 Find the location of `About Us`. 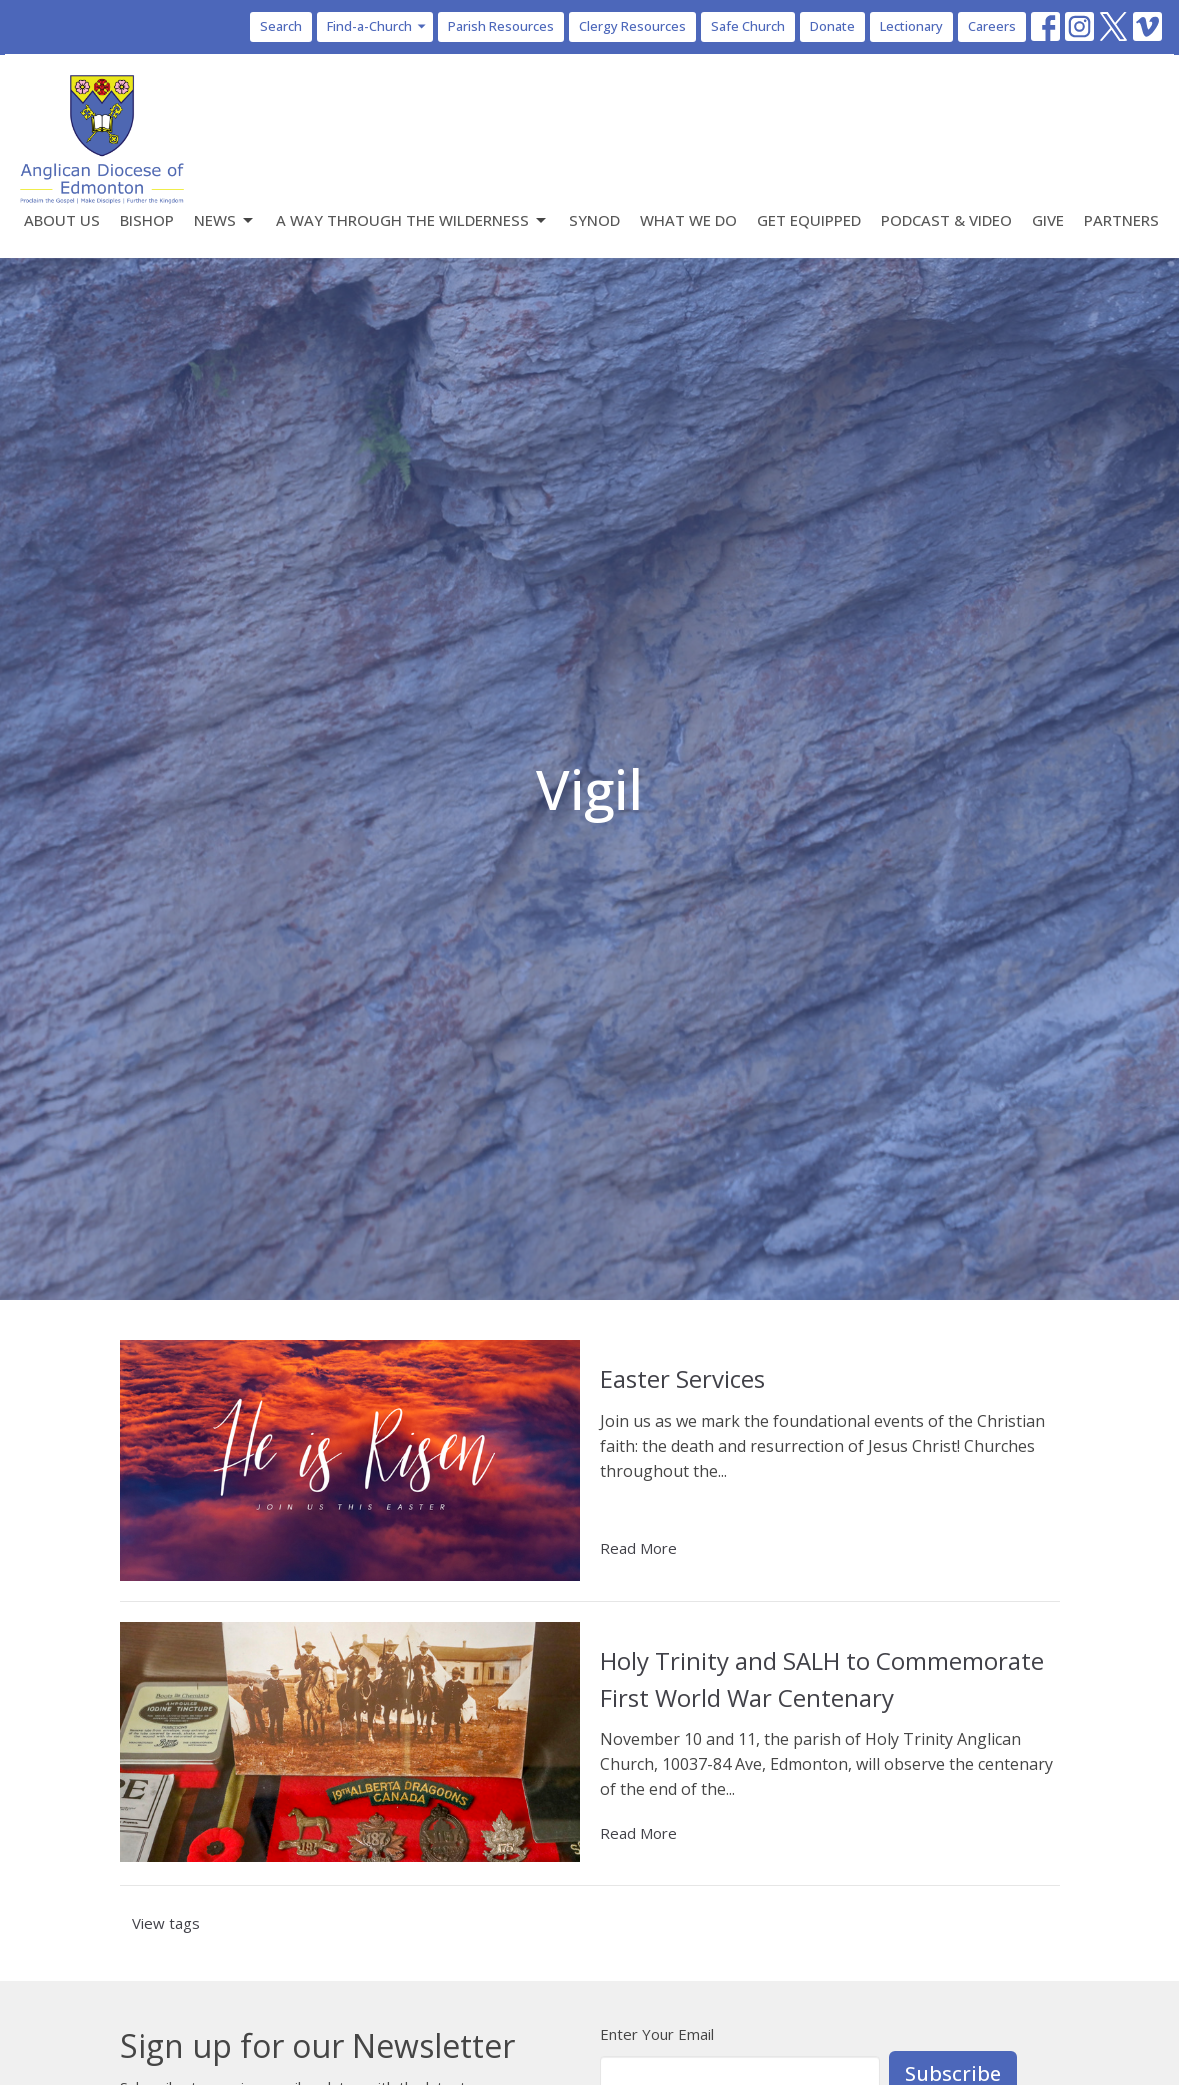

About Us is located at coordinates (62, 220).